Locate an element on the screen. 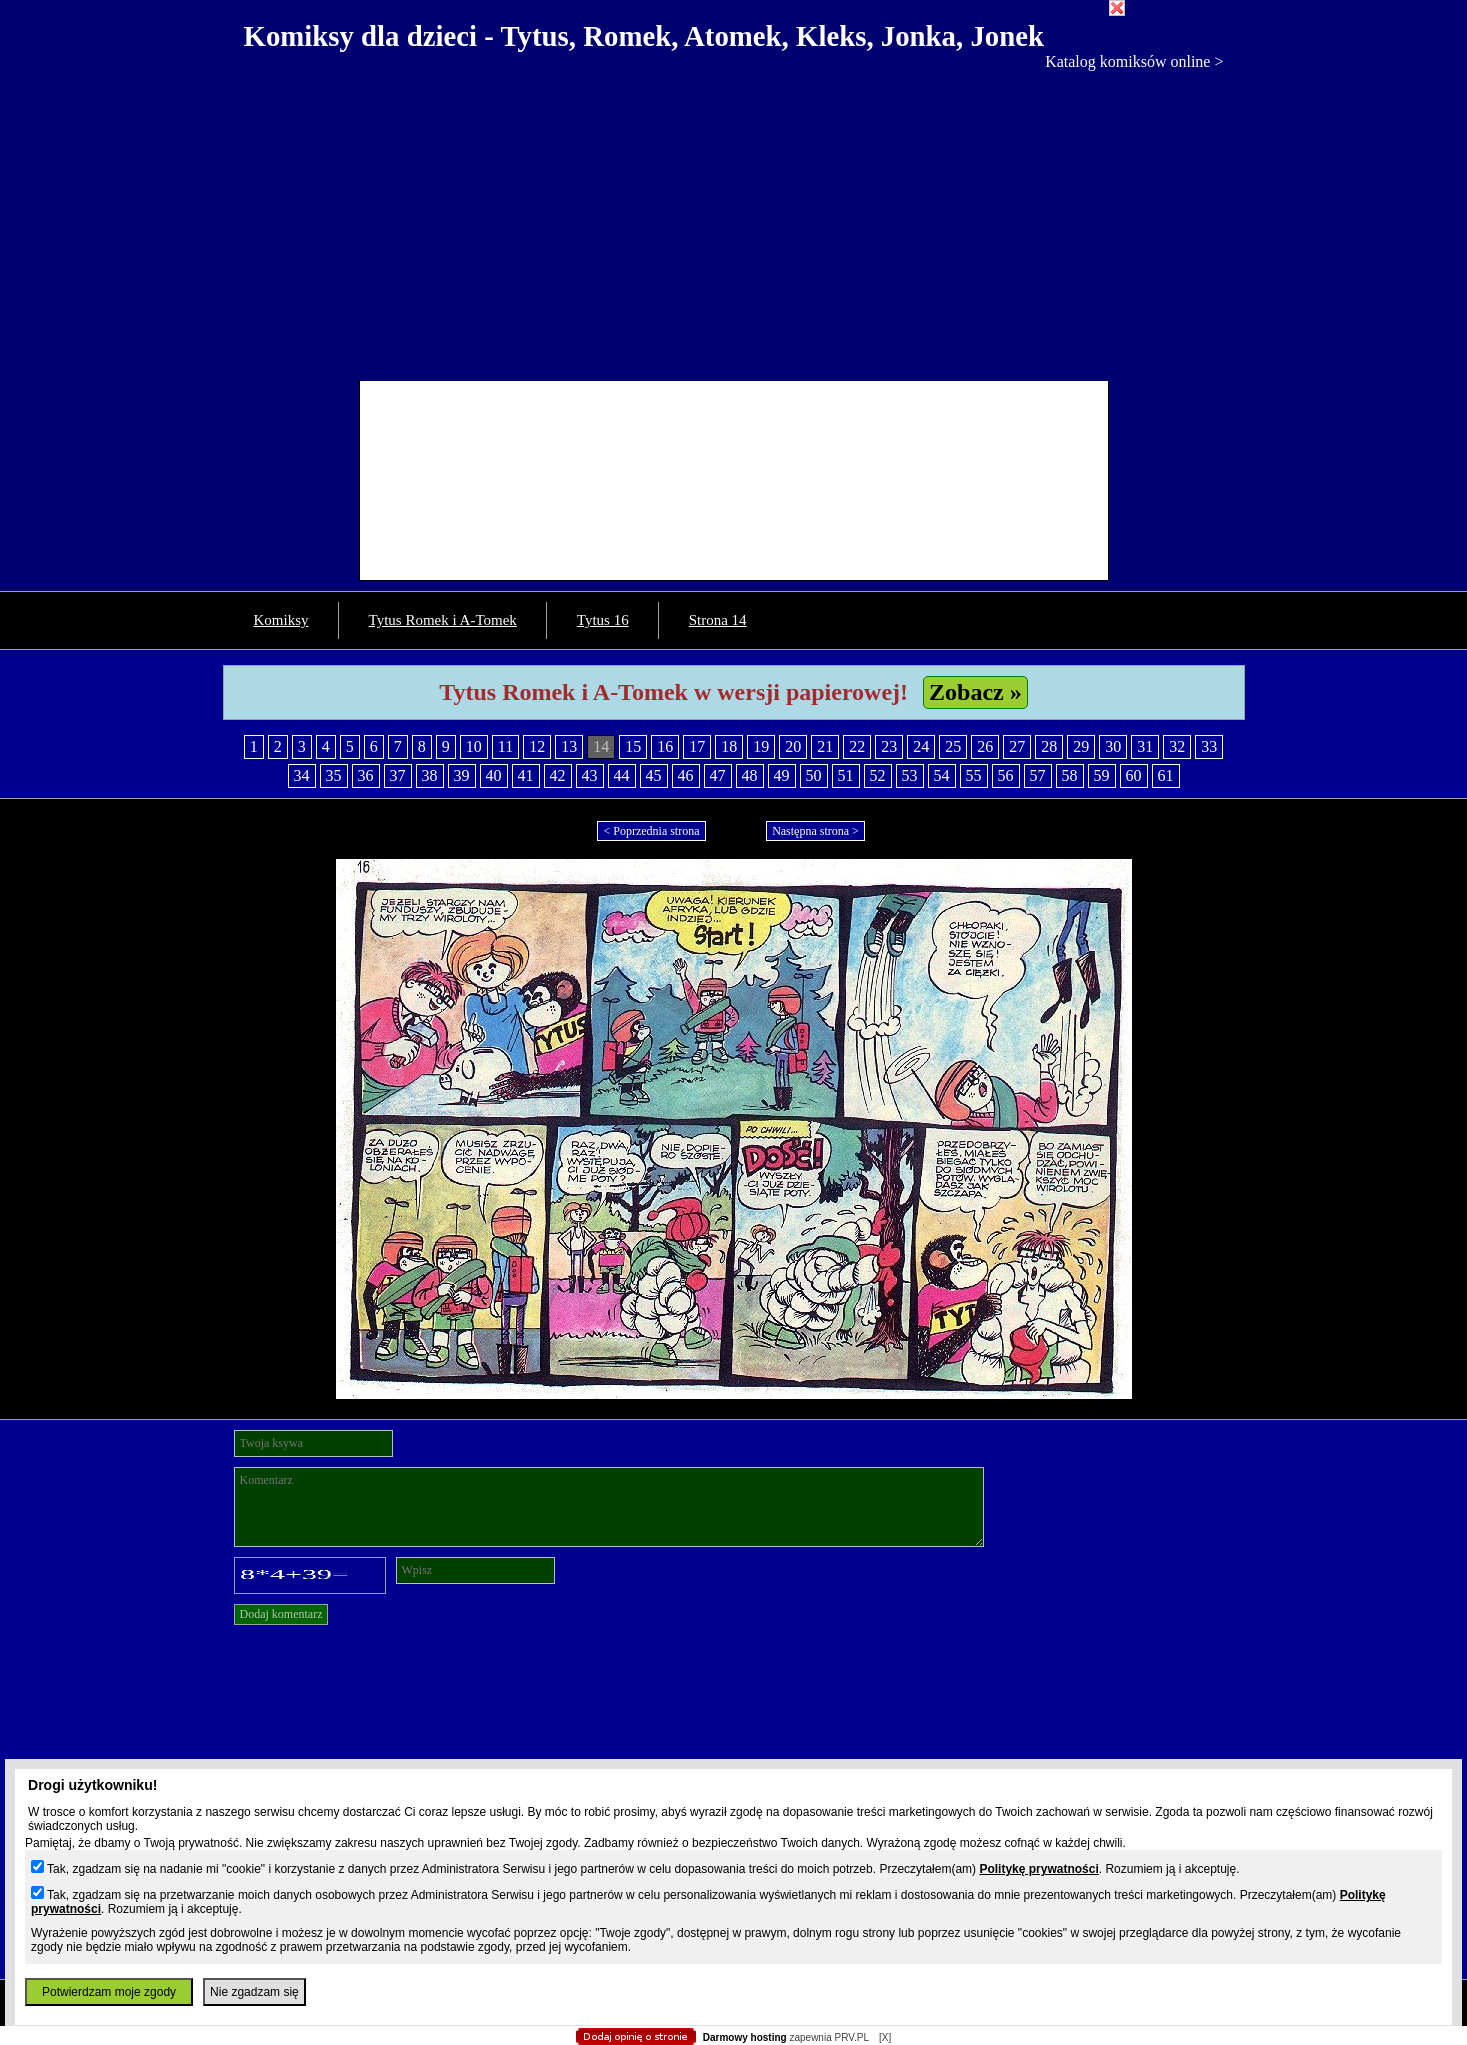 Image resolution: width=1467 pixels, height=2045 pixels. 50 is located at coordinates (814, 775).